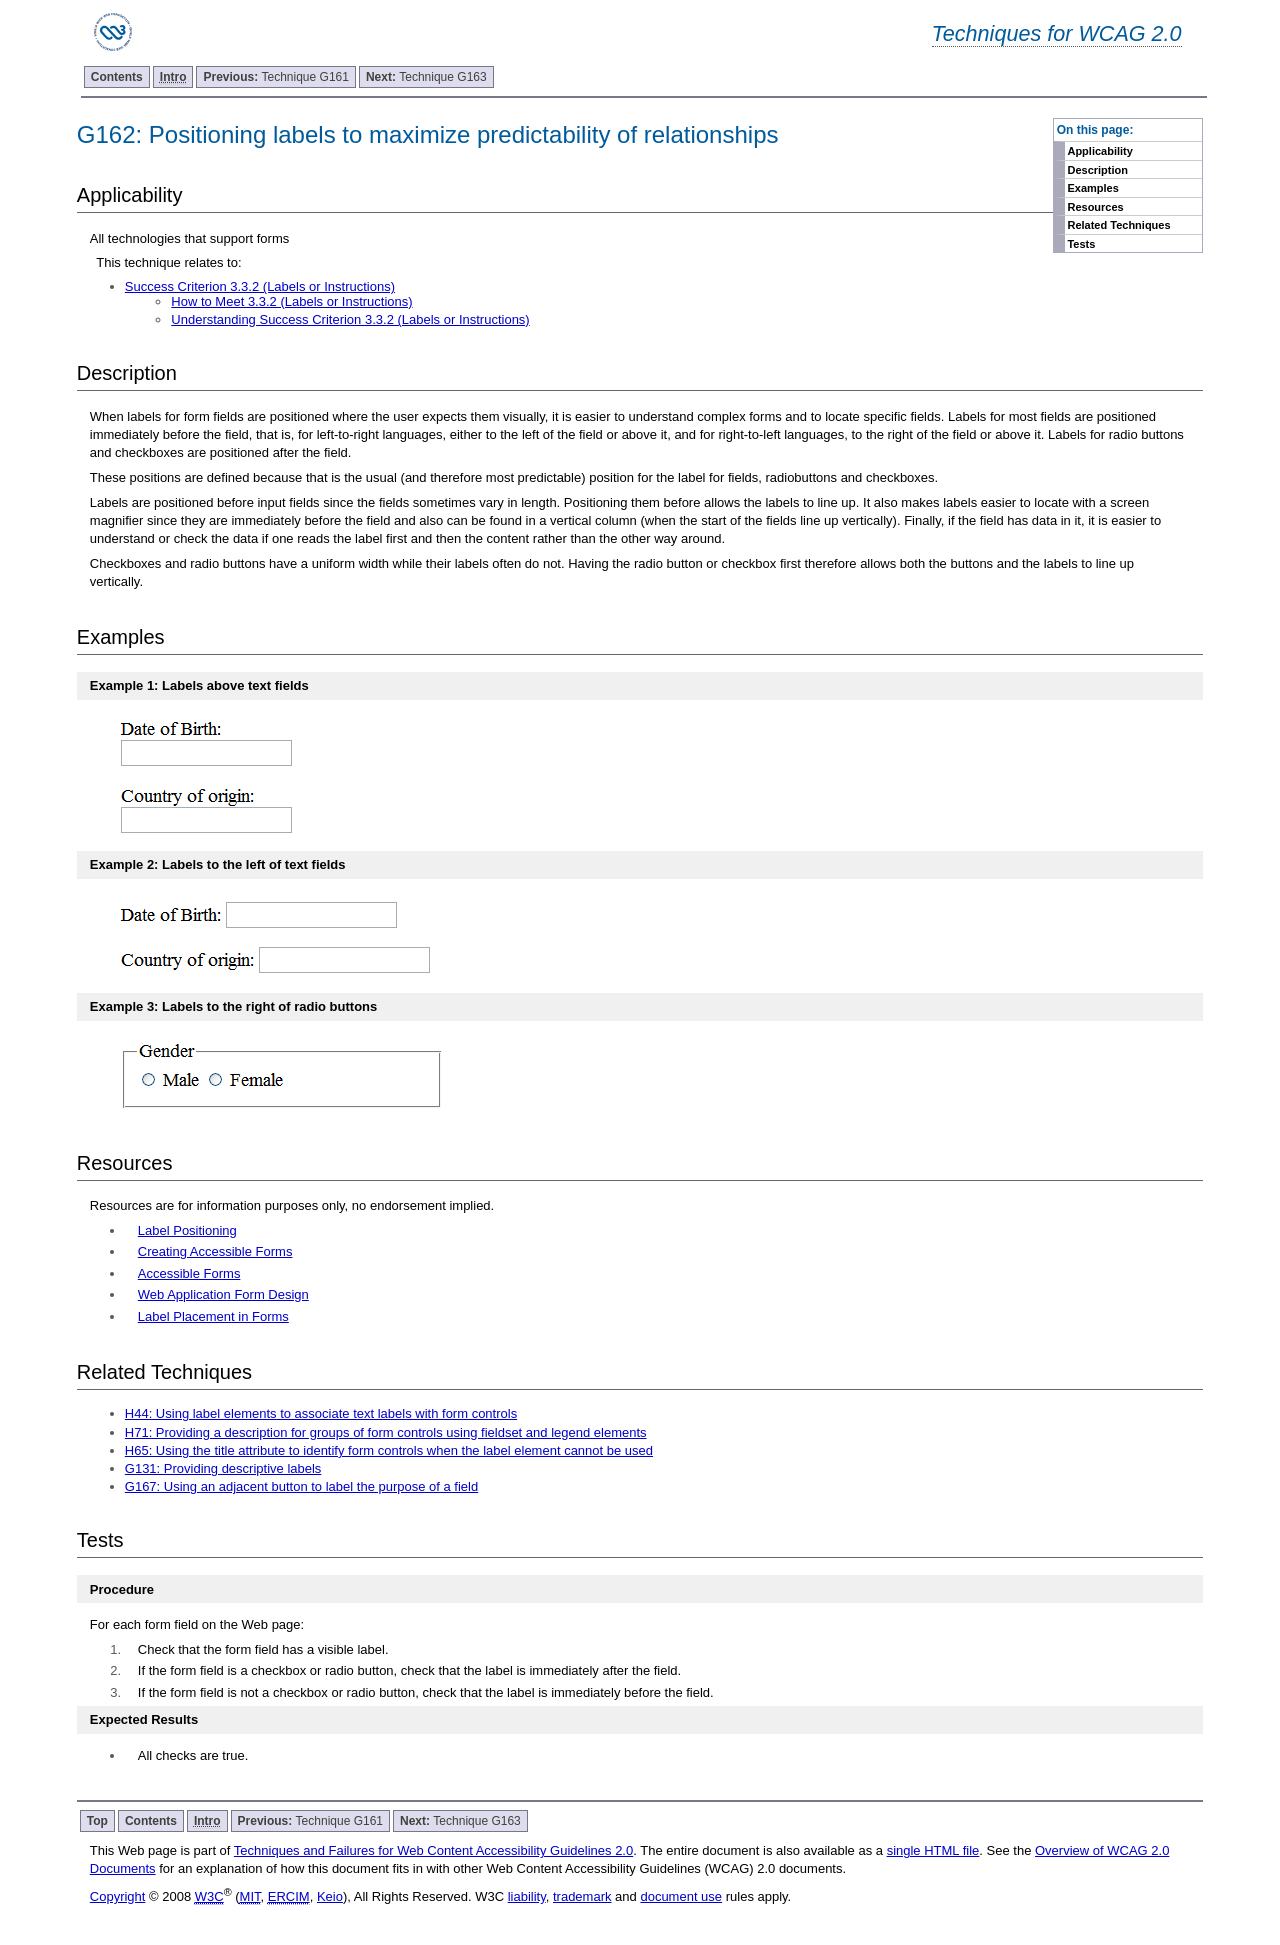 This screenshot has height=1945, width=1280. Describe the element at coordinates (527, 1896) in the screenshot. I see `liability` at that location.